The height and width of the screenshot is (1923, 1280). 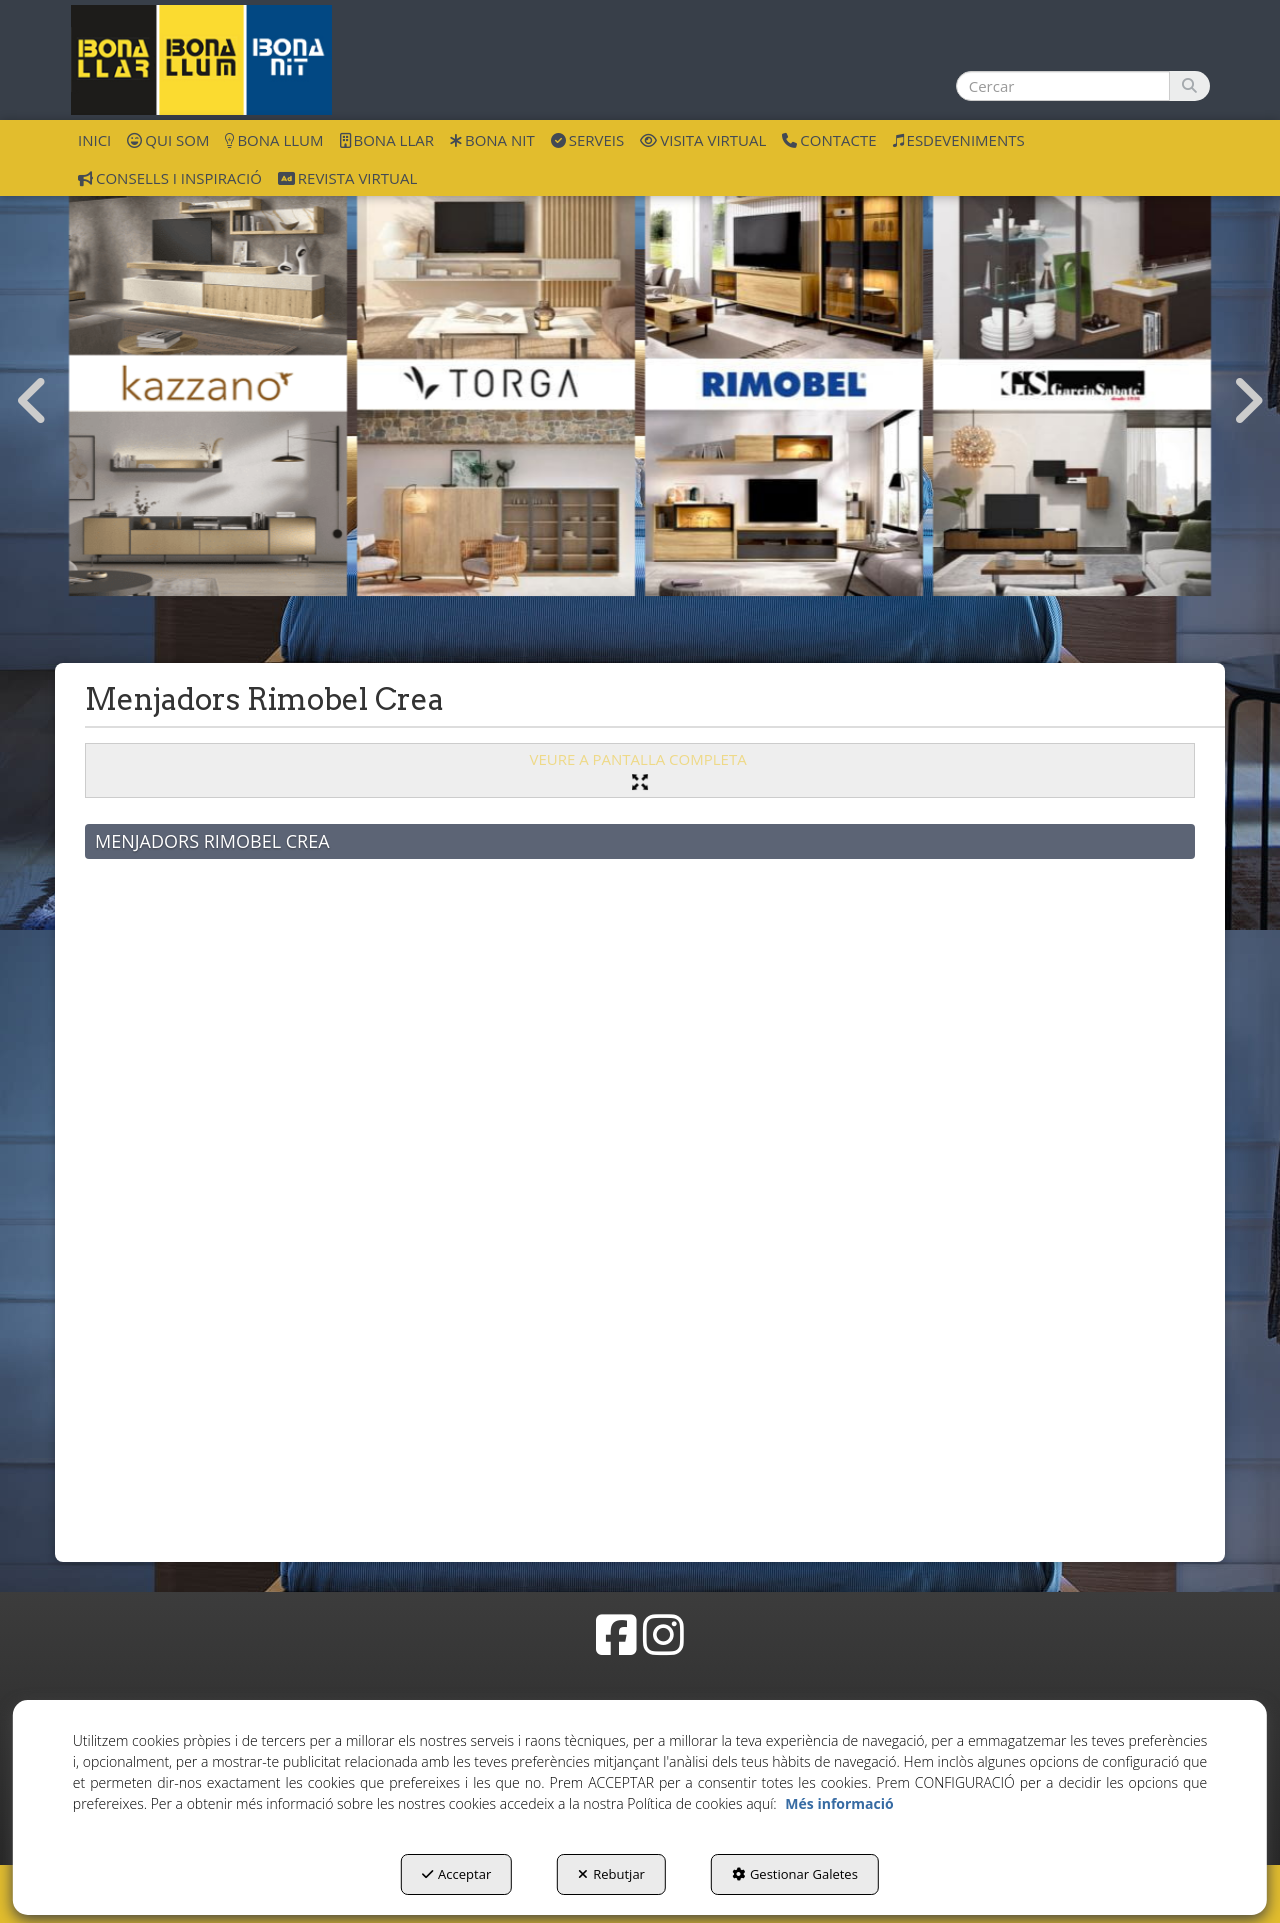 What do you see at coordinates (94, 139) in the screenshot?
I see `[menuitem]` at bounding box center [94, 139].